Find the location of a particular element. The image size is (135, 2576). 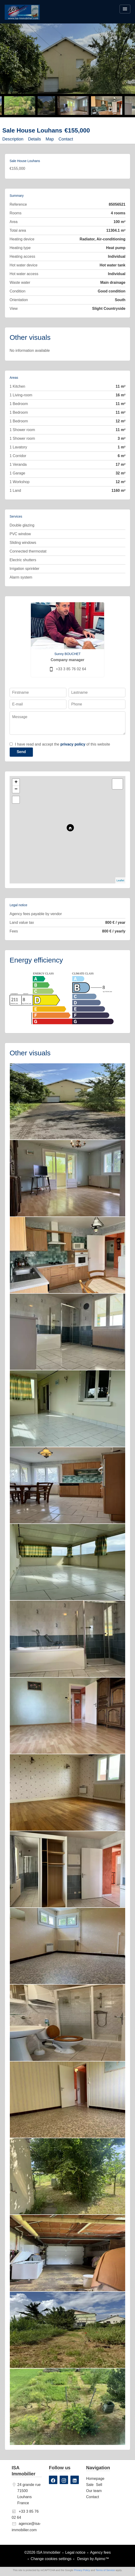

Legal notice is located at coordinates (75, 2552).